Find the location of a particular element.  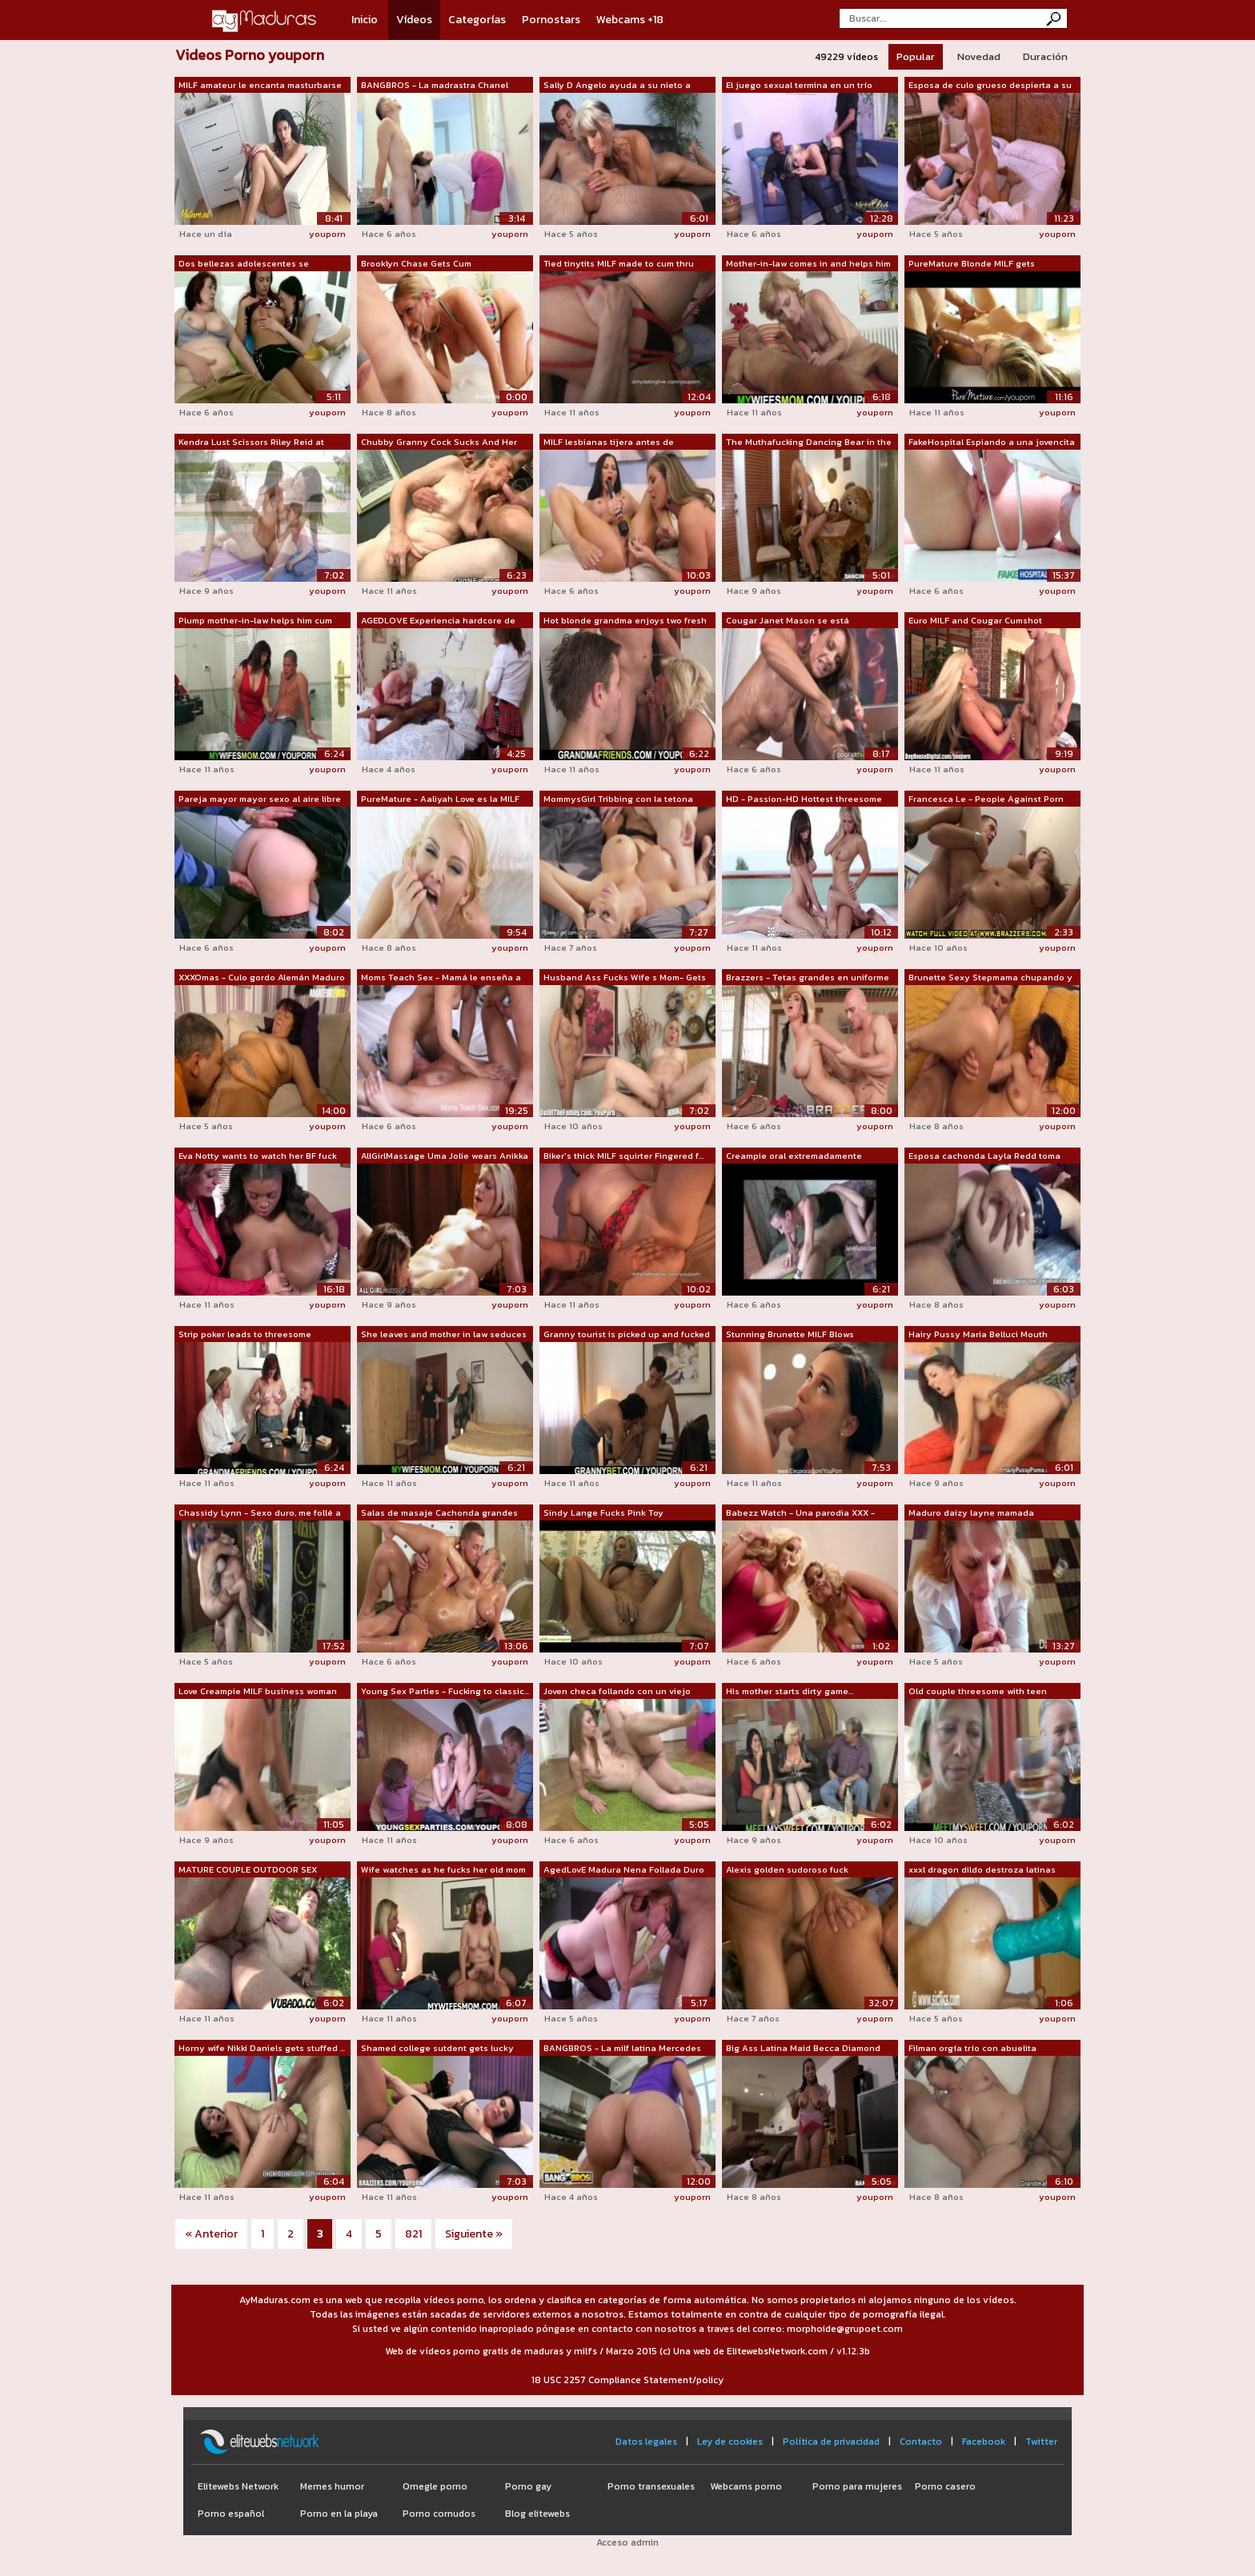

PureMature - Aaliyah Love es la MILF r... is located at coordinates (440, 799).